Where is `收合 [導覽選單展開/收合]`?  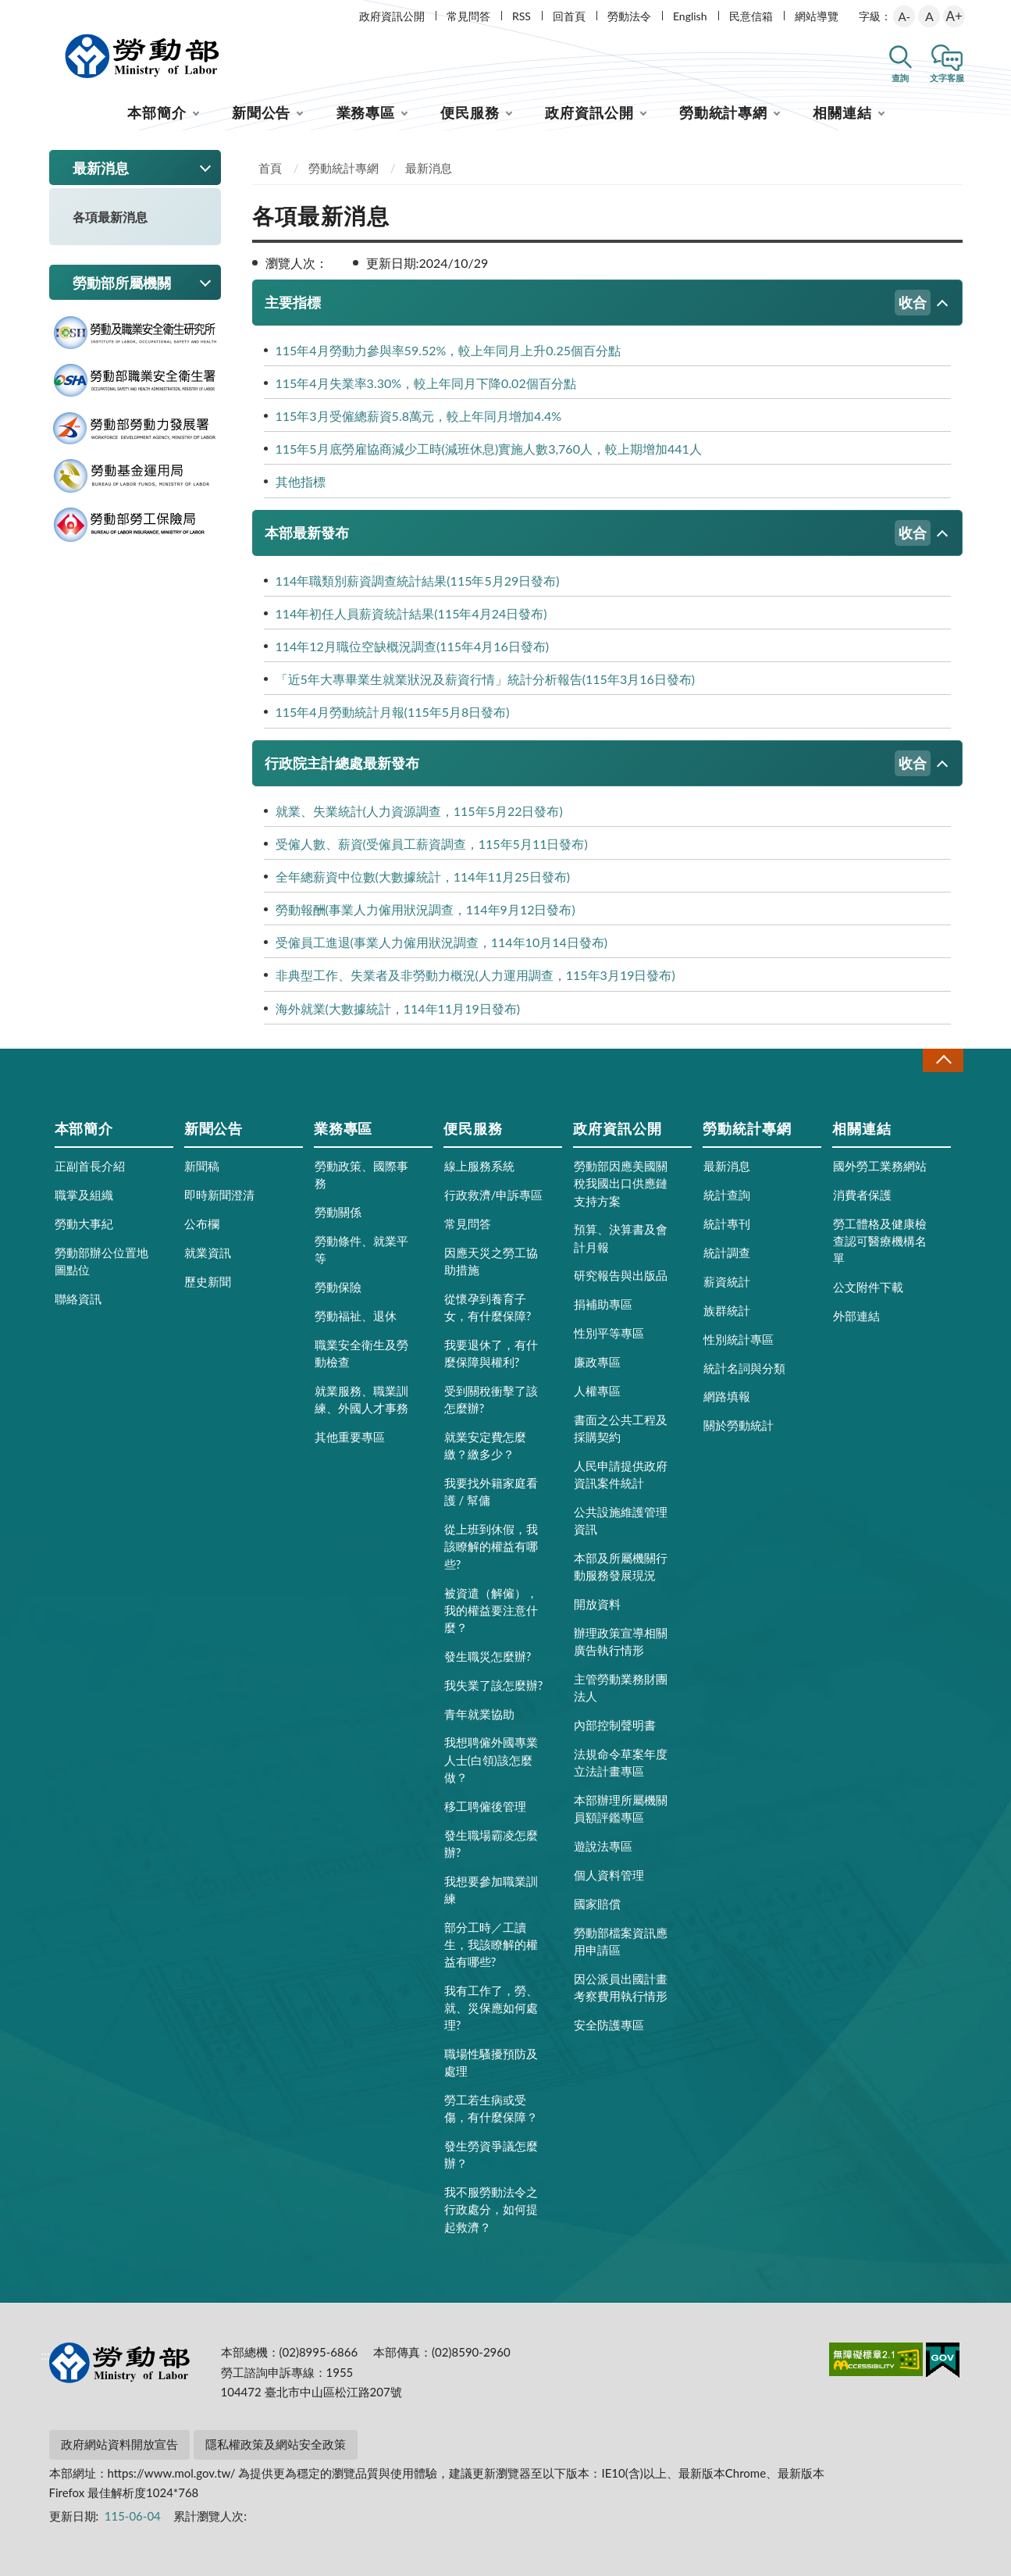
收合 [導覽選單展開/收合] is located at coordinates (943, 1060).